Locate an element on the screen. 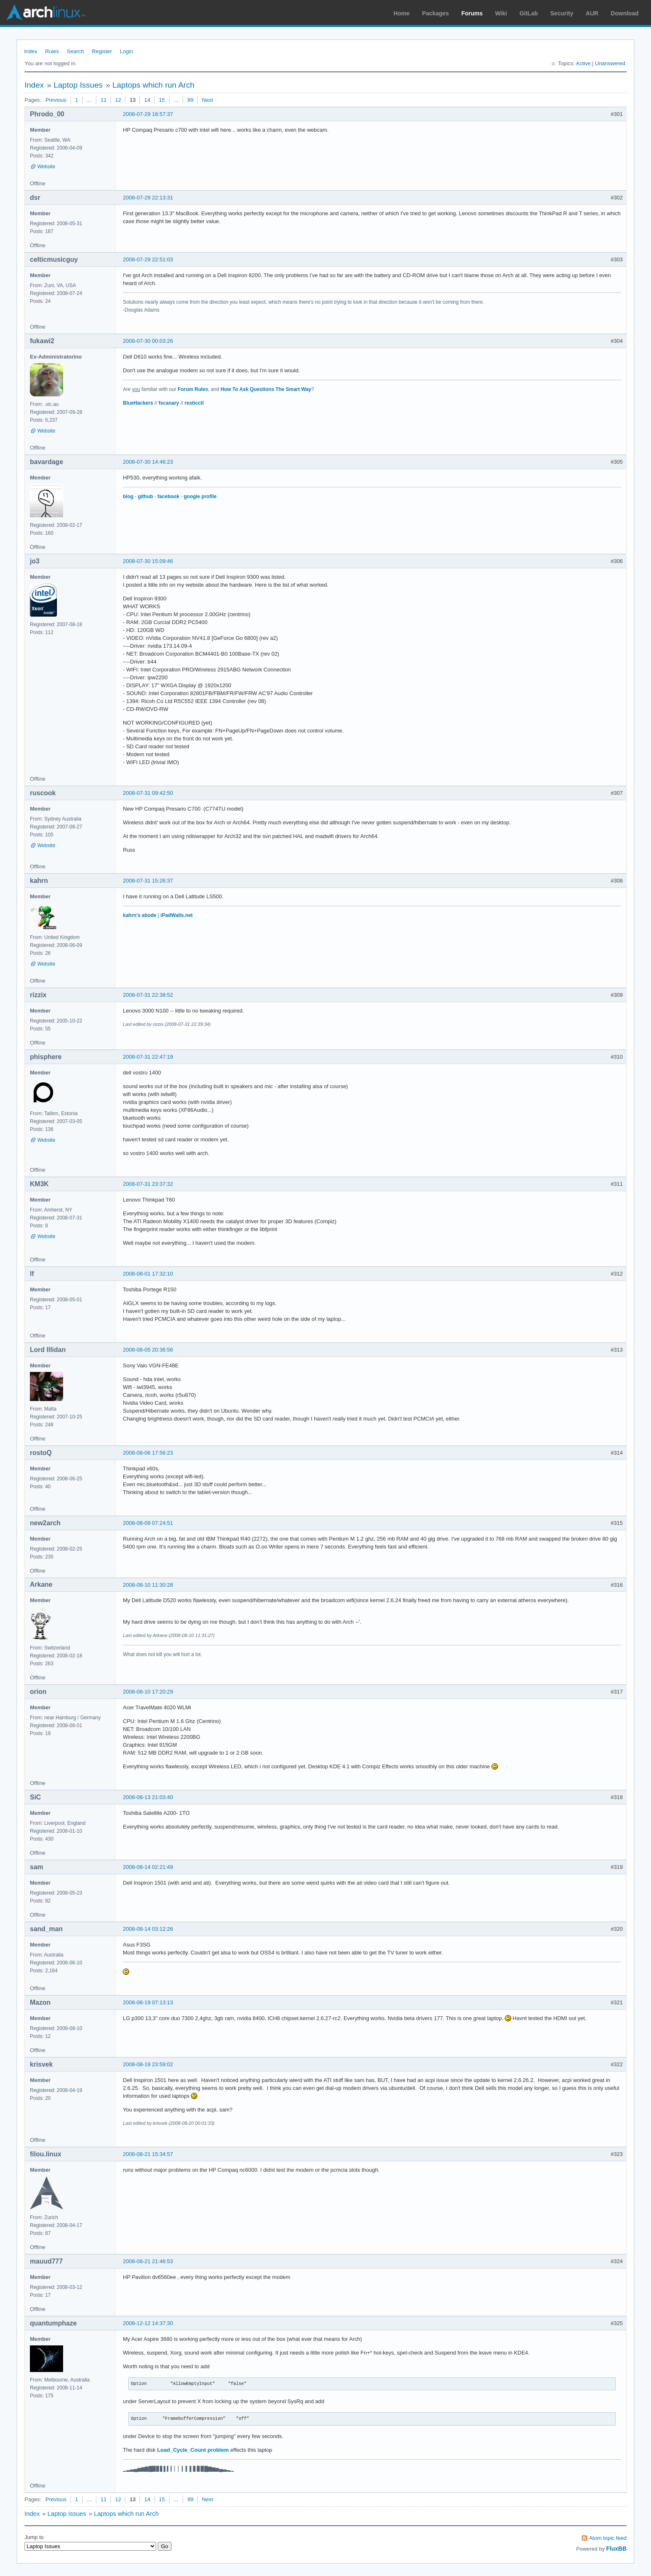 The width and height of the screenshot is (651, 2576). Download is located at coordinates (625, 13).